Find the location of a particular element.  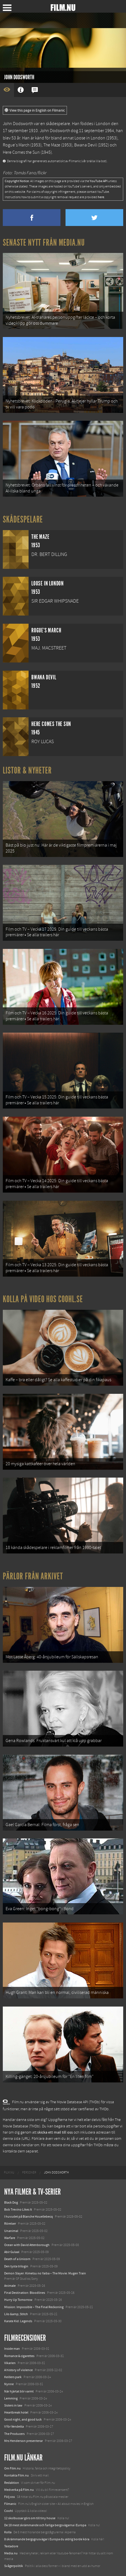

Final Destination: Bloodlines is located at coordinates (24, 2293).